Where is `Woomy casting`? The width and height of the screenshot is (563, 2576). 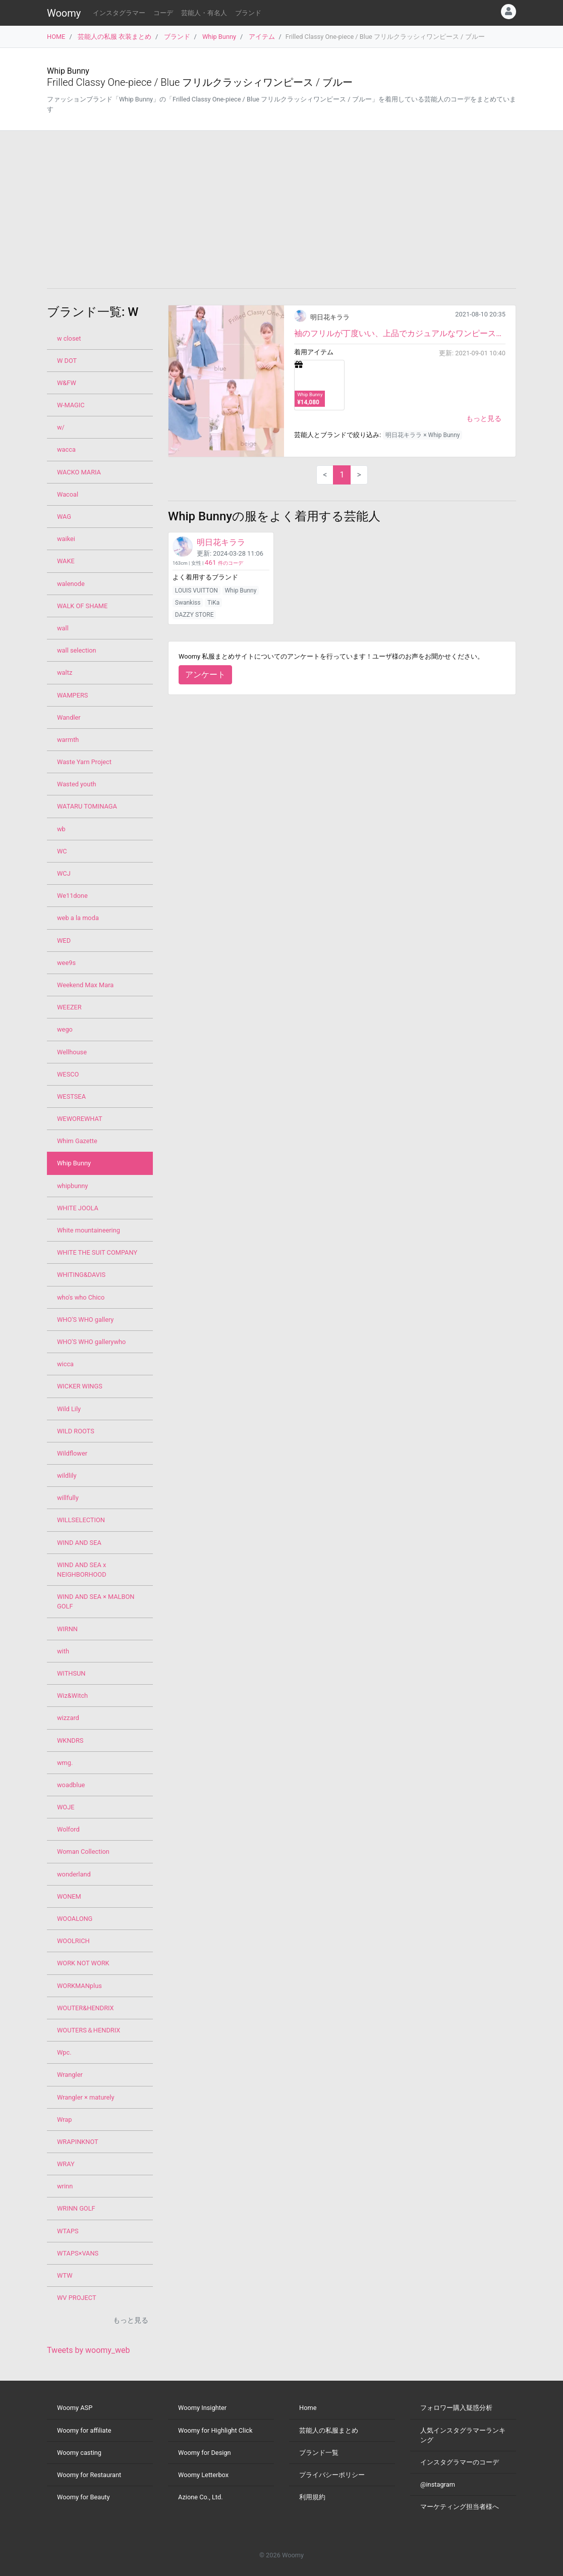 Woomy casting is located at coordinates (79, 2452).